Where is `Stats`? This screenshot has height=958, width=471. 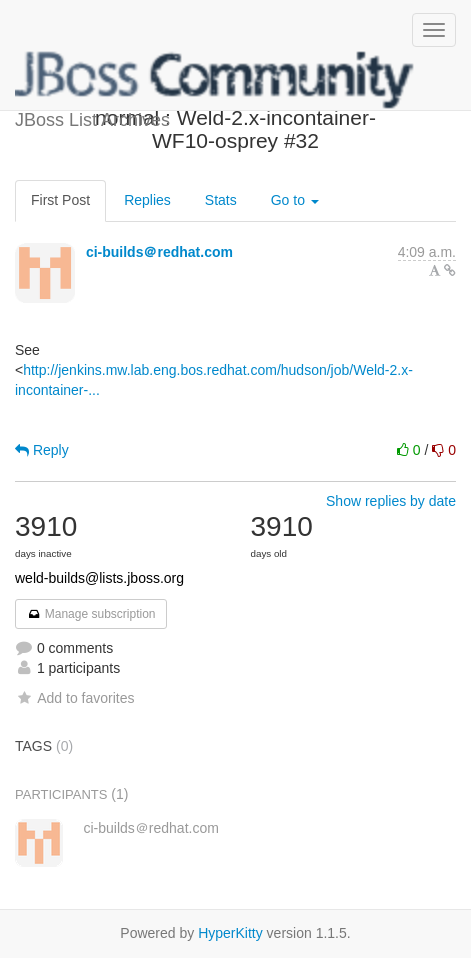
Stats is located at coordinates (221, 200).